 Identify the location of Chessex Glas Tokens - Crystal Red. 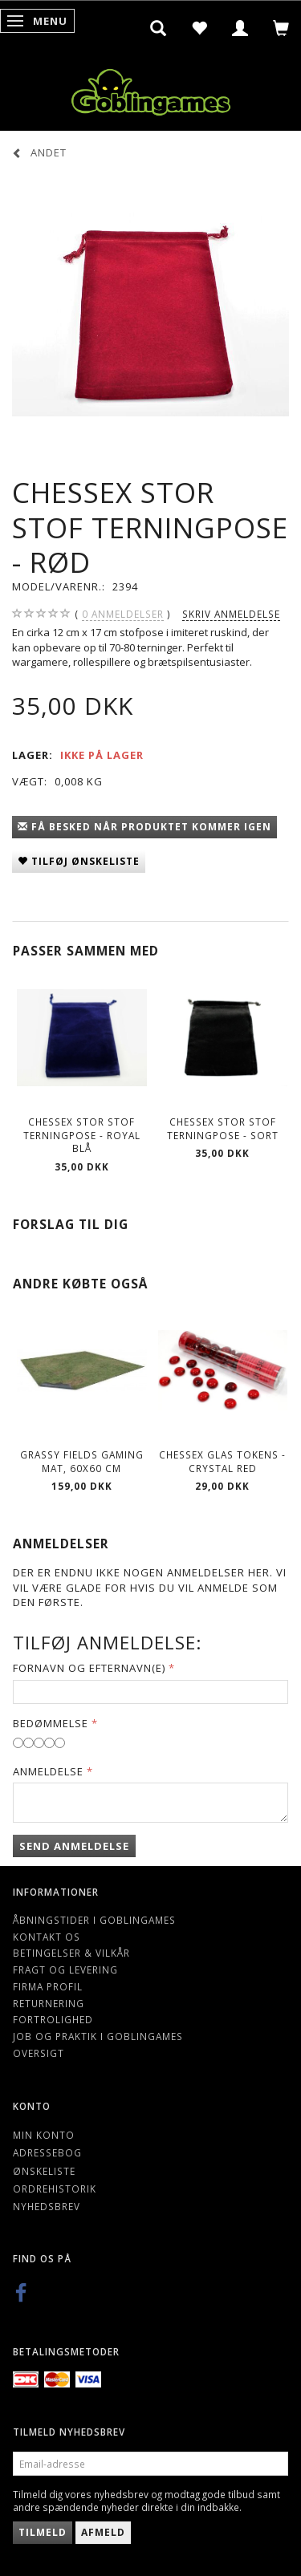
(222, 1461).